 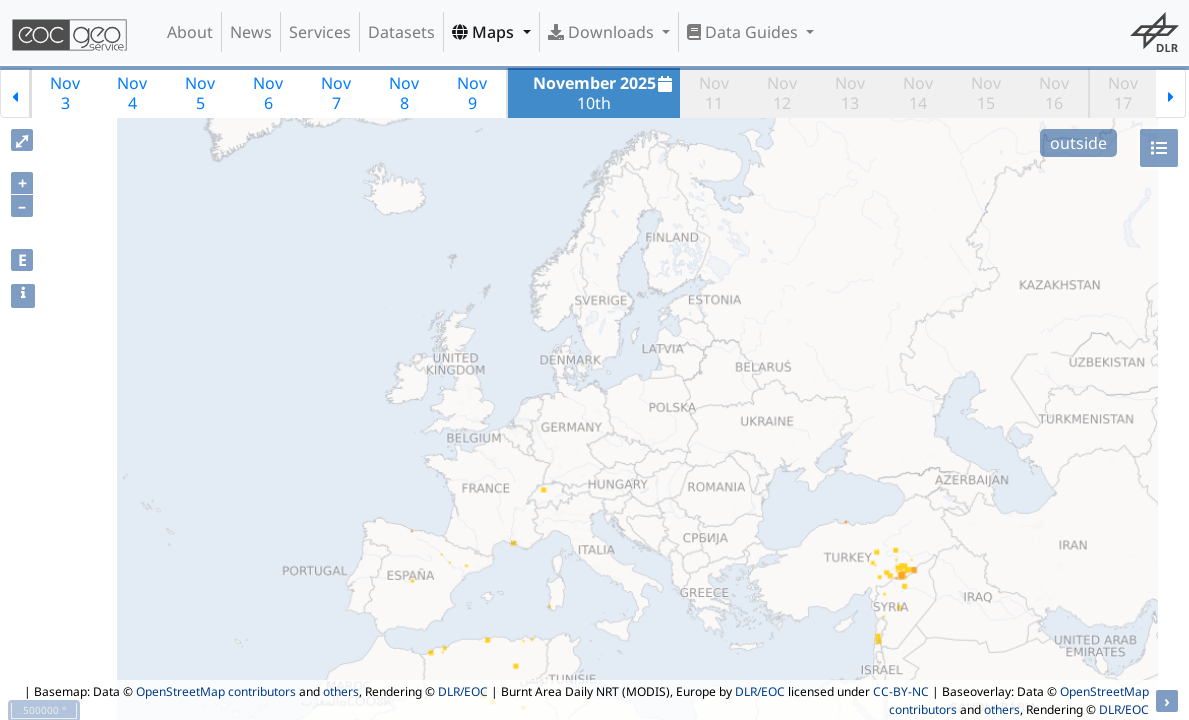 I want to click on Nov16, so click(x=1054, y=93).